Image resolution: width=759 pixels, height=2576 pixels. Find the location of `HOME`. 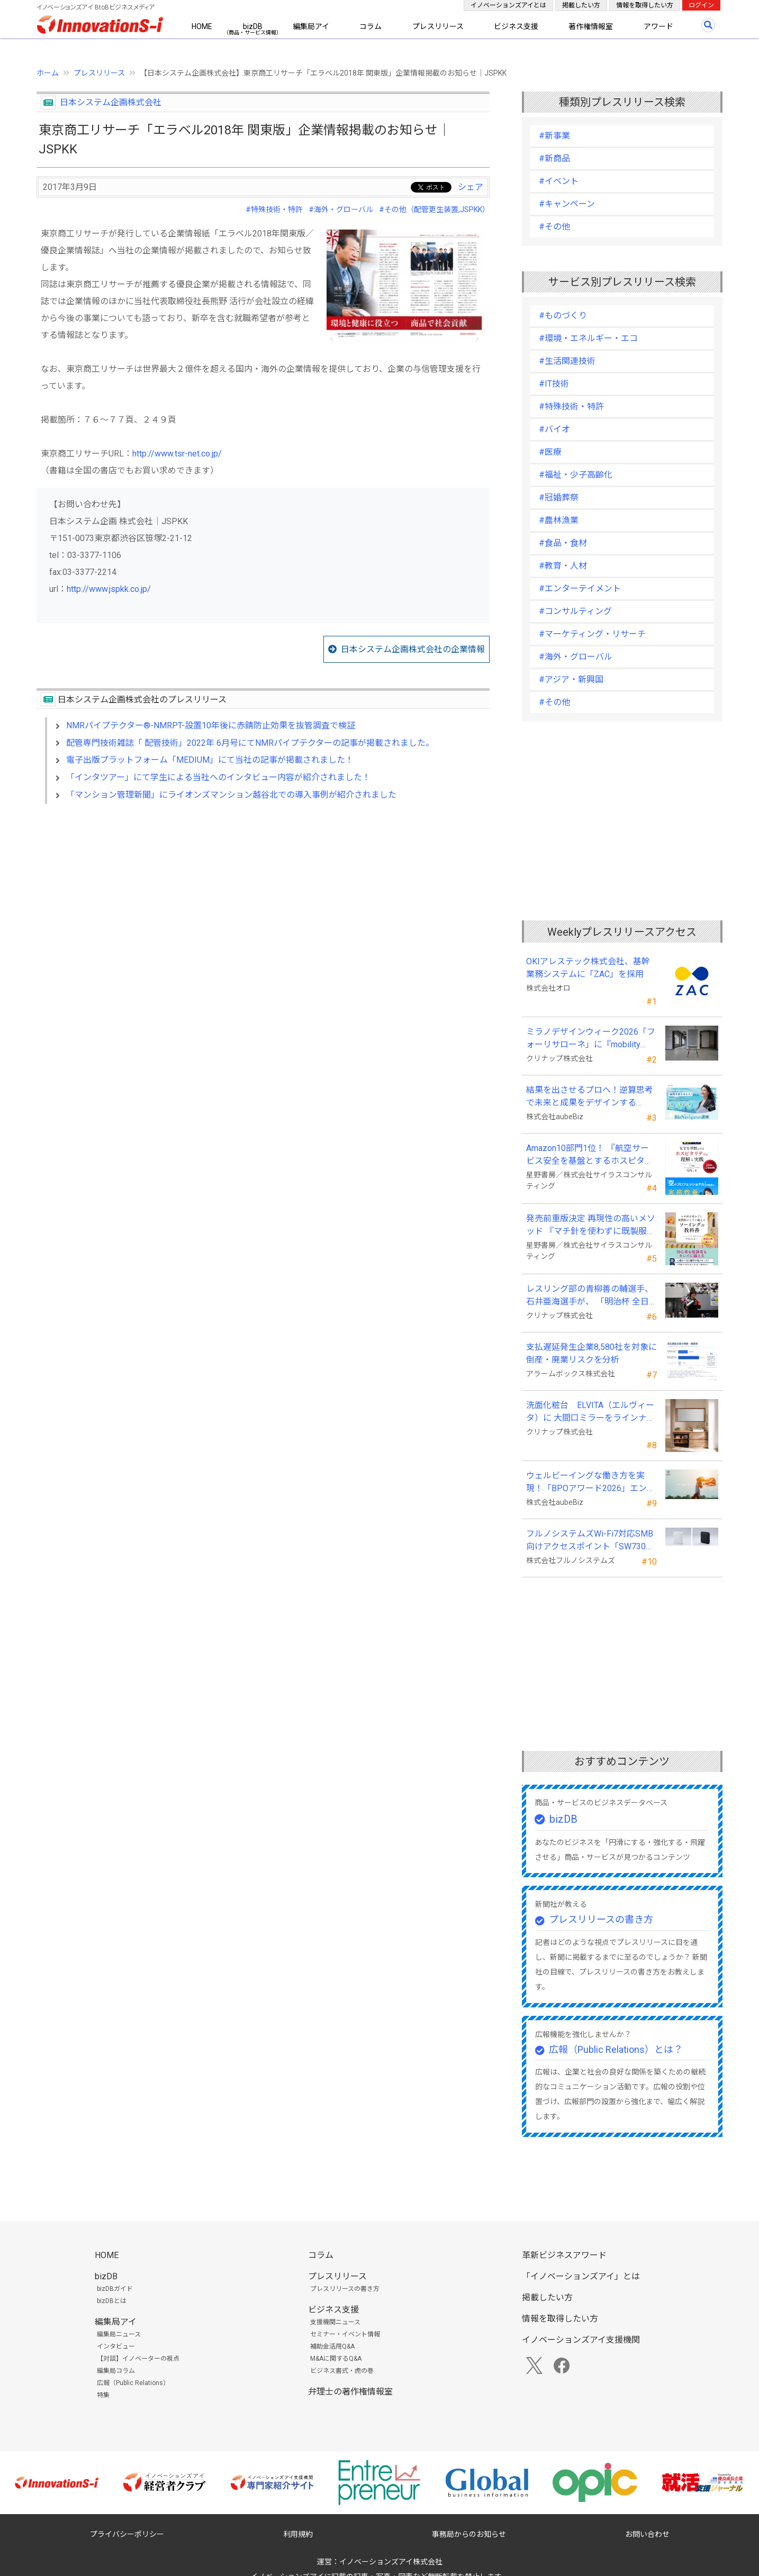

HOME is located at coordinates (202, 26).